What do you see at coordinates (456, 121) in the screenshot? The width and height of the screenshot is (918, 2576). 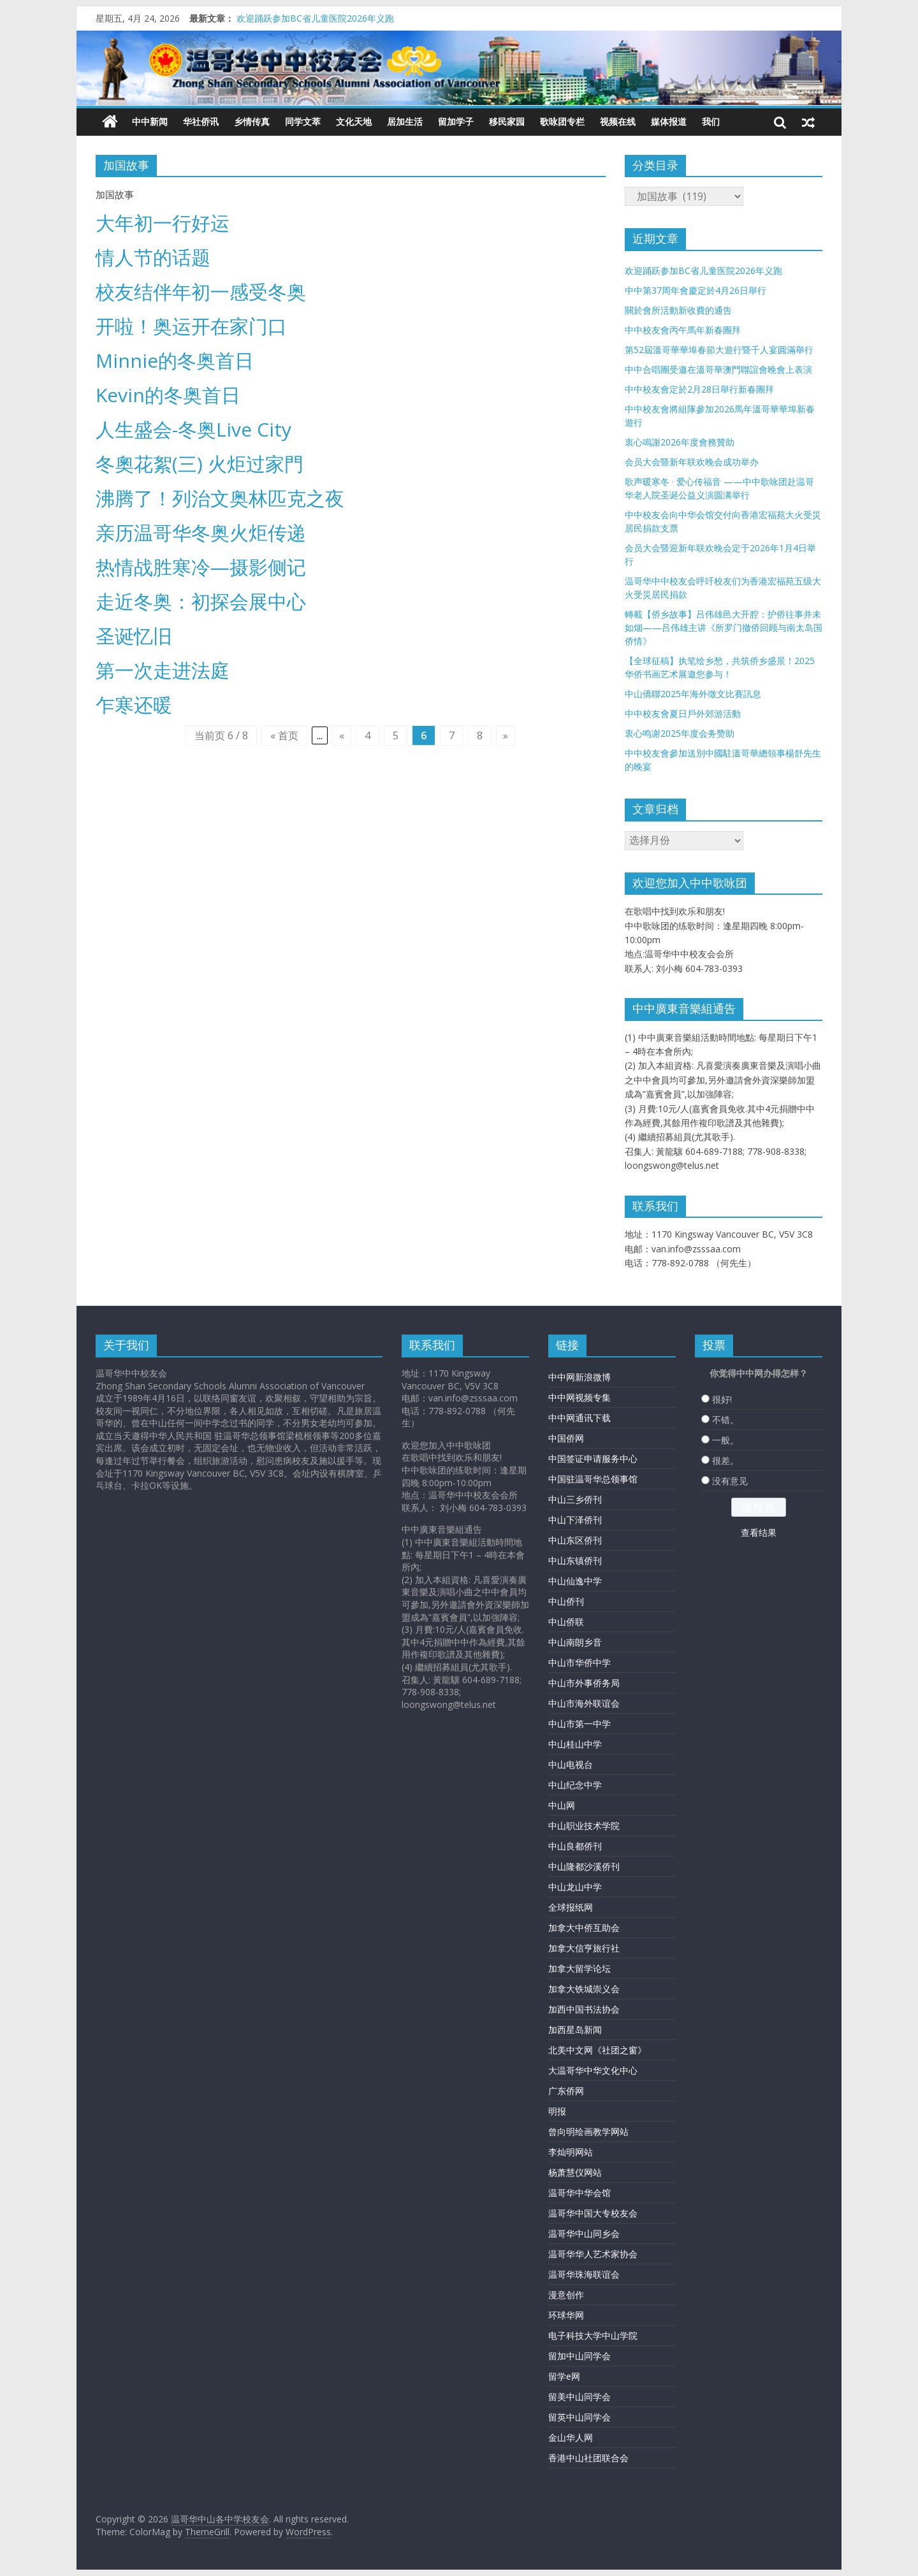 I see `留加学子` at bounding box center [456, 121].